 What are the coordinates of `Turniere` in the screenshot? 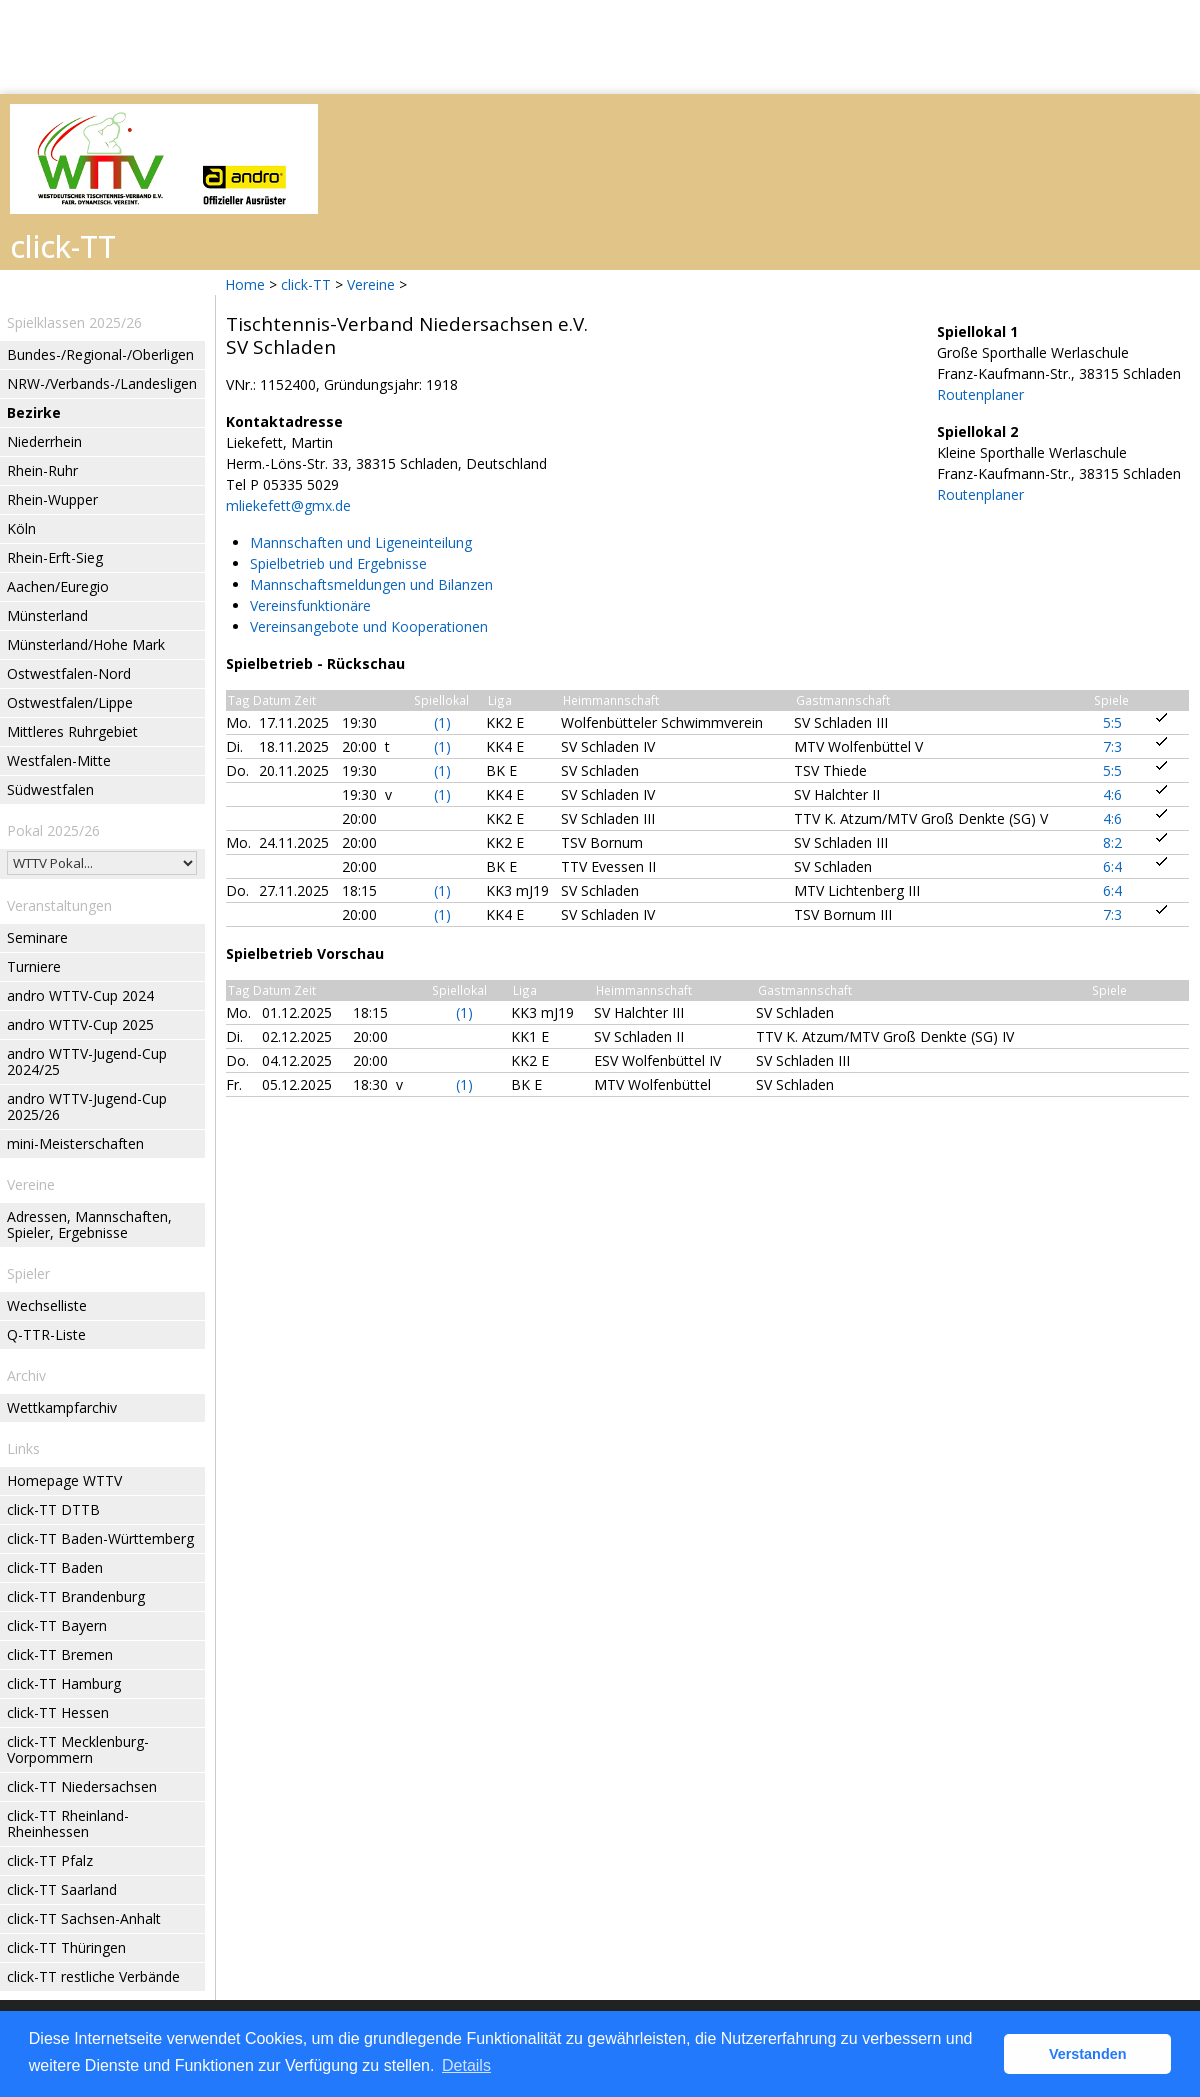 It's located at (34, 966).